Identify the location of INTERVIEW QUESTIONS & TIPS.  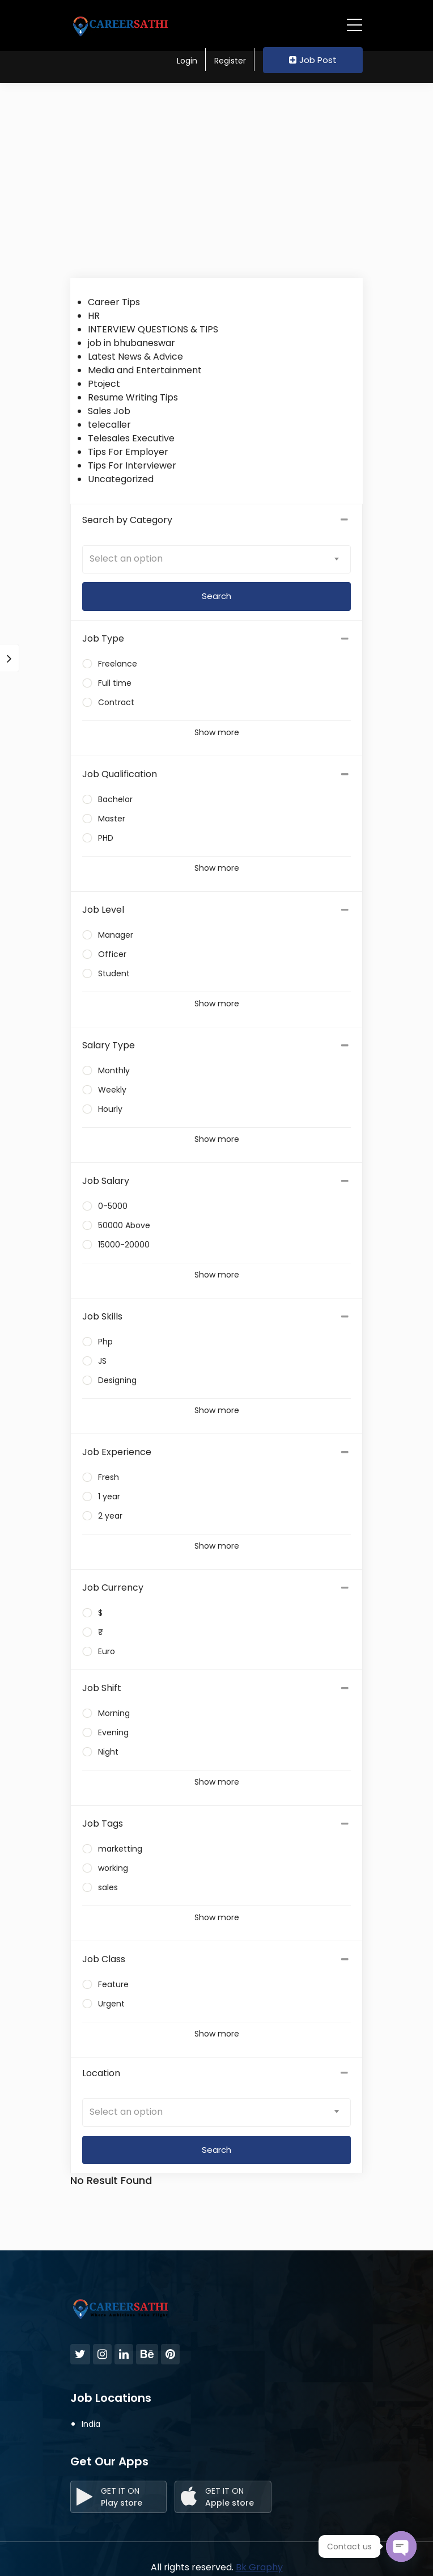
(153, 329).